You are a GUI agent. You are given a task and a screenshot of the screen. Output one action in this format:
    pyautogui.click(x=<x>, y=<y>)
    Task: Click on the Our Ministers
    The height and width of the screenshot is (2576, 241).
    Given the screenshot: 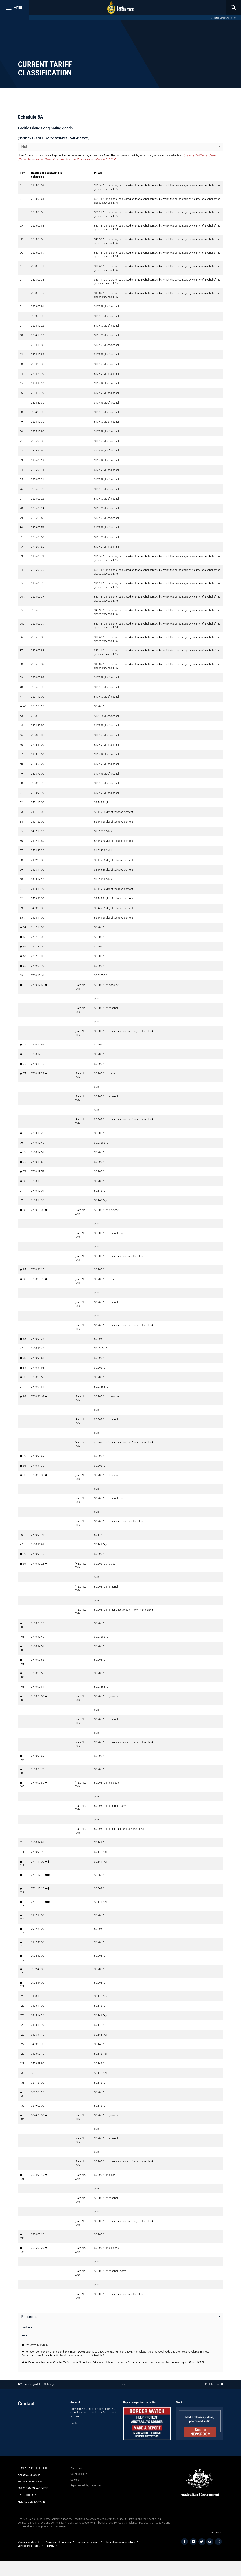 What is the action you would take?
    pyautogui.click(x=77, y=2473)
    